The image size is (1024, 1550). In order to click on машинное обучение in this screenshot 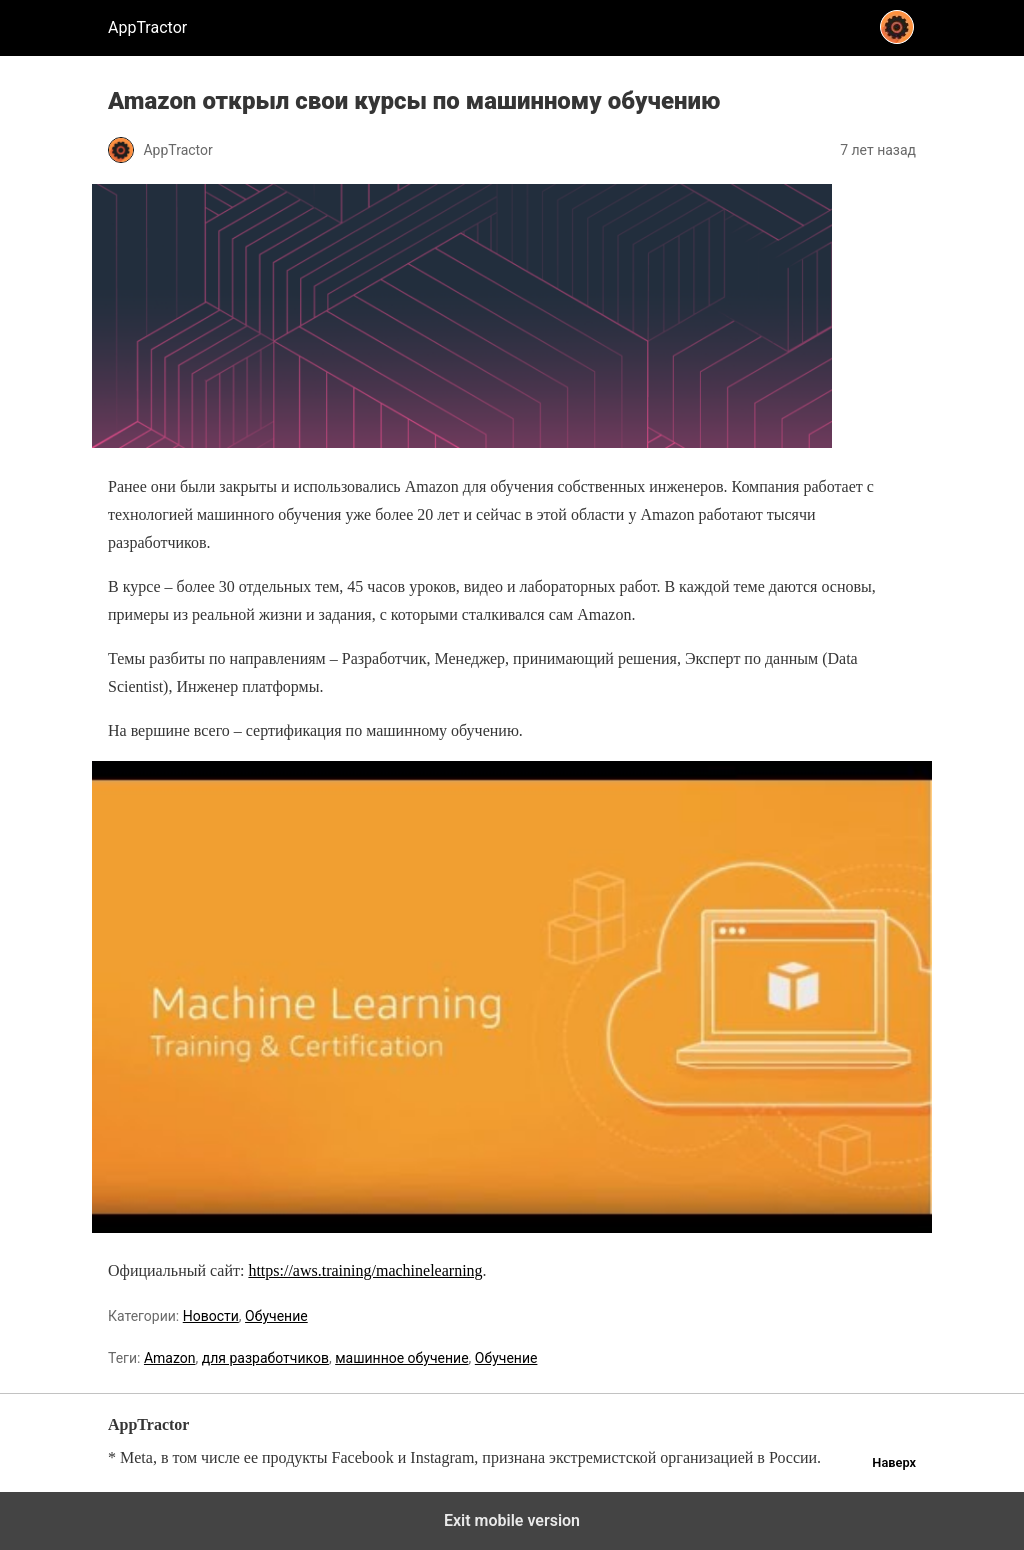, I will do `click(401, 1358)`.